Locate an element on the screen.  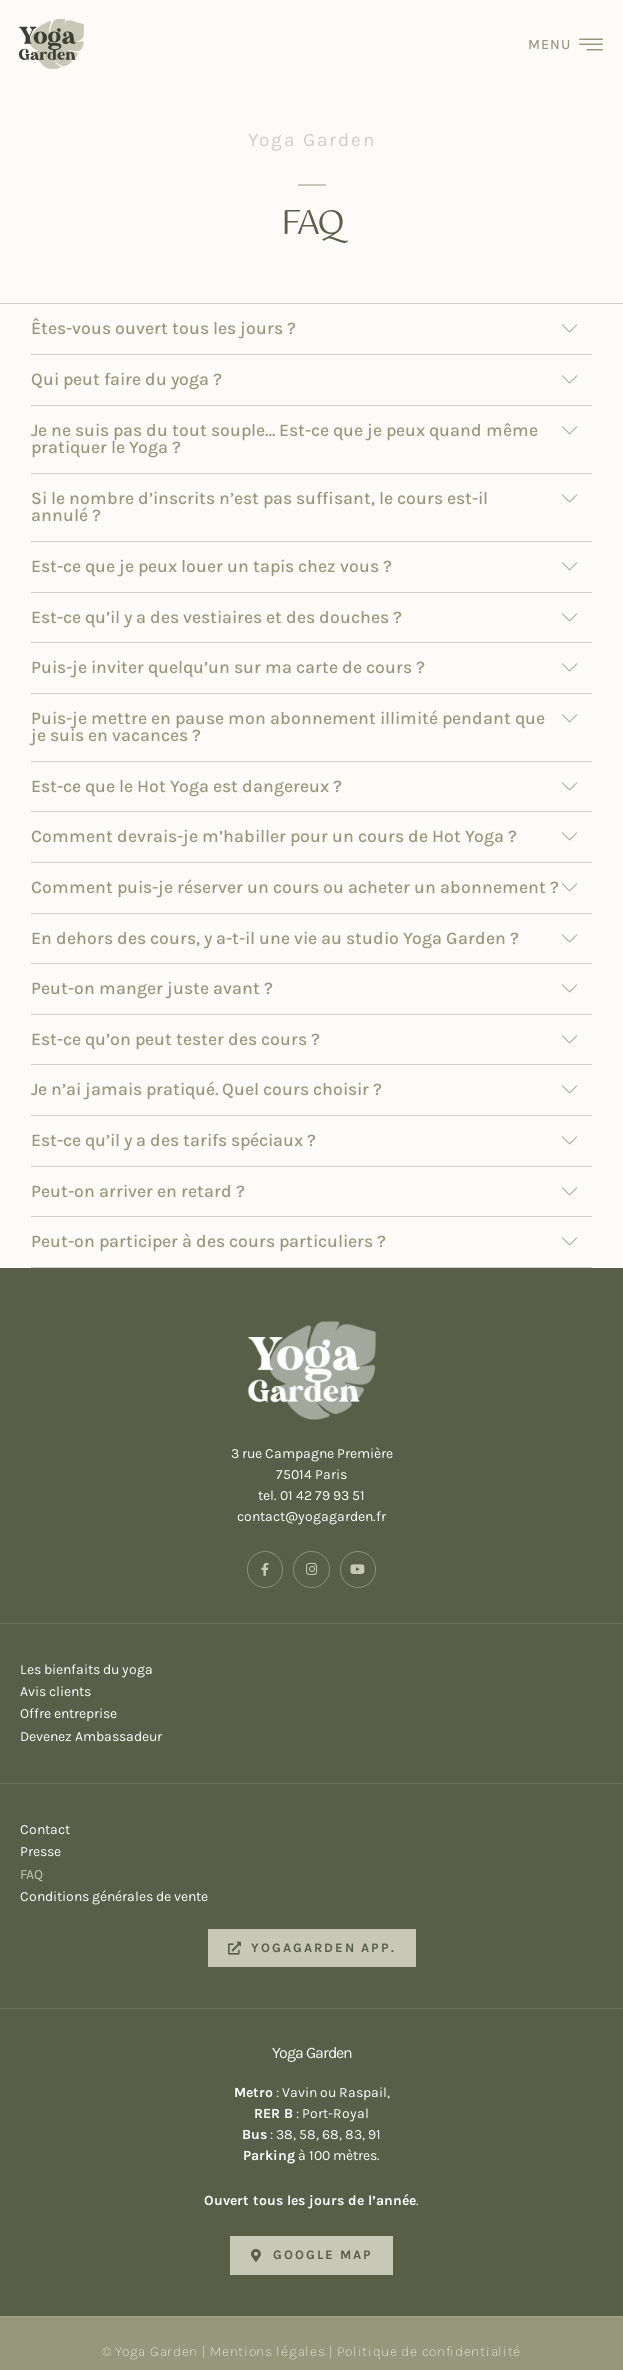
[button] is located at coordinates (311, 315).